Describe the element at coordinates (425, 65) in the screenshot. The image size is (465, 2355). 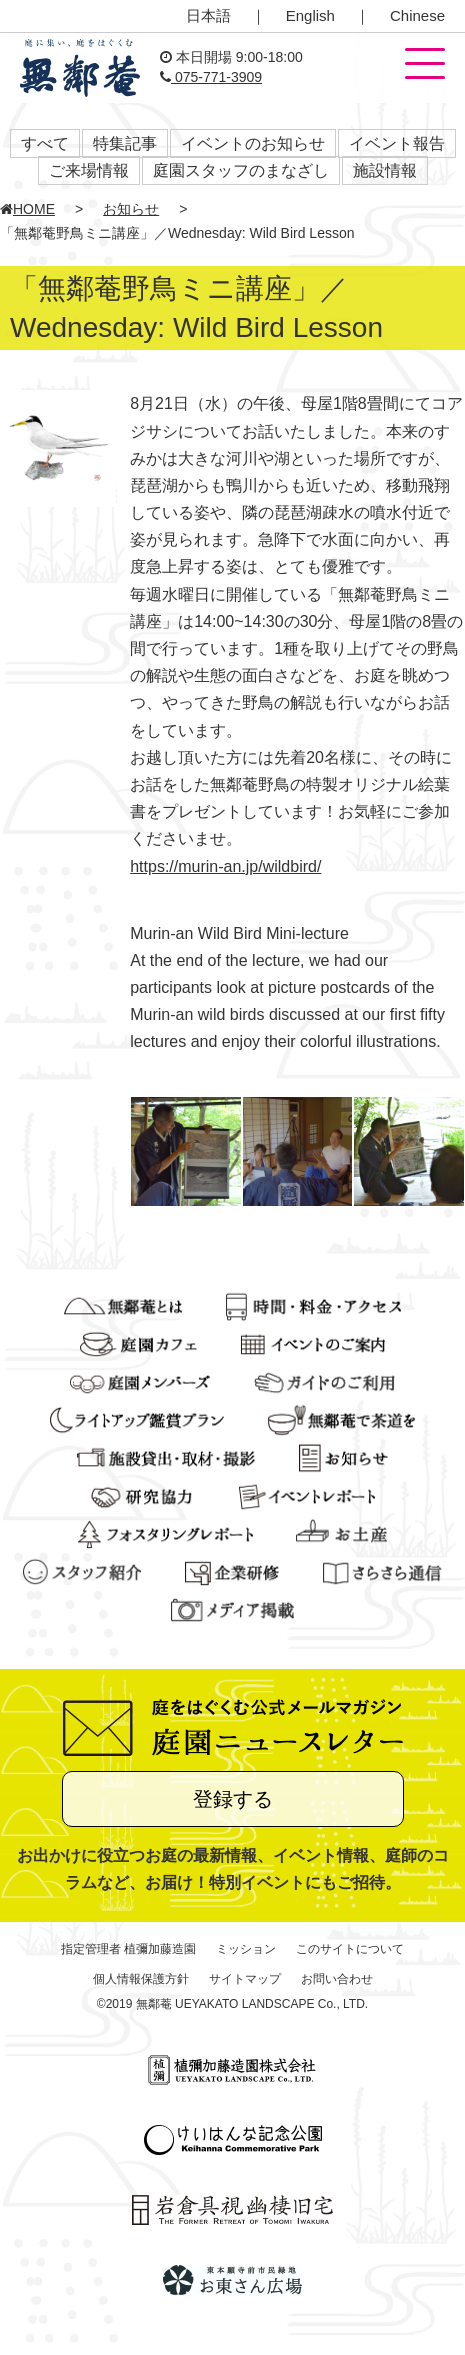
I see `[button]` at that location.